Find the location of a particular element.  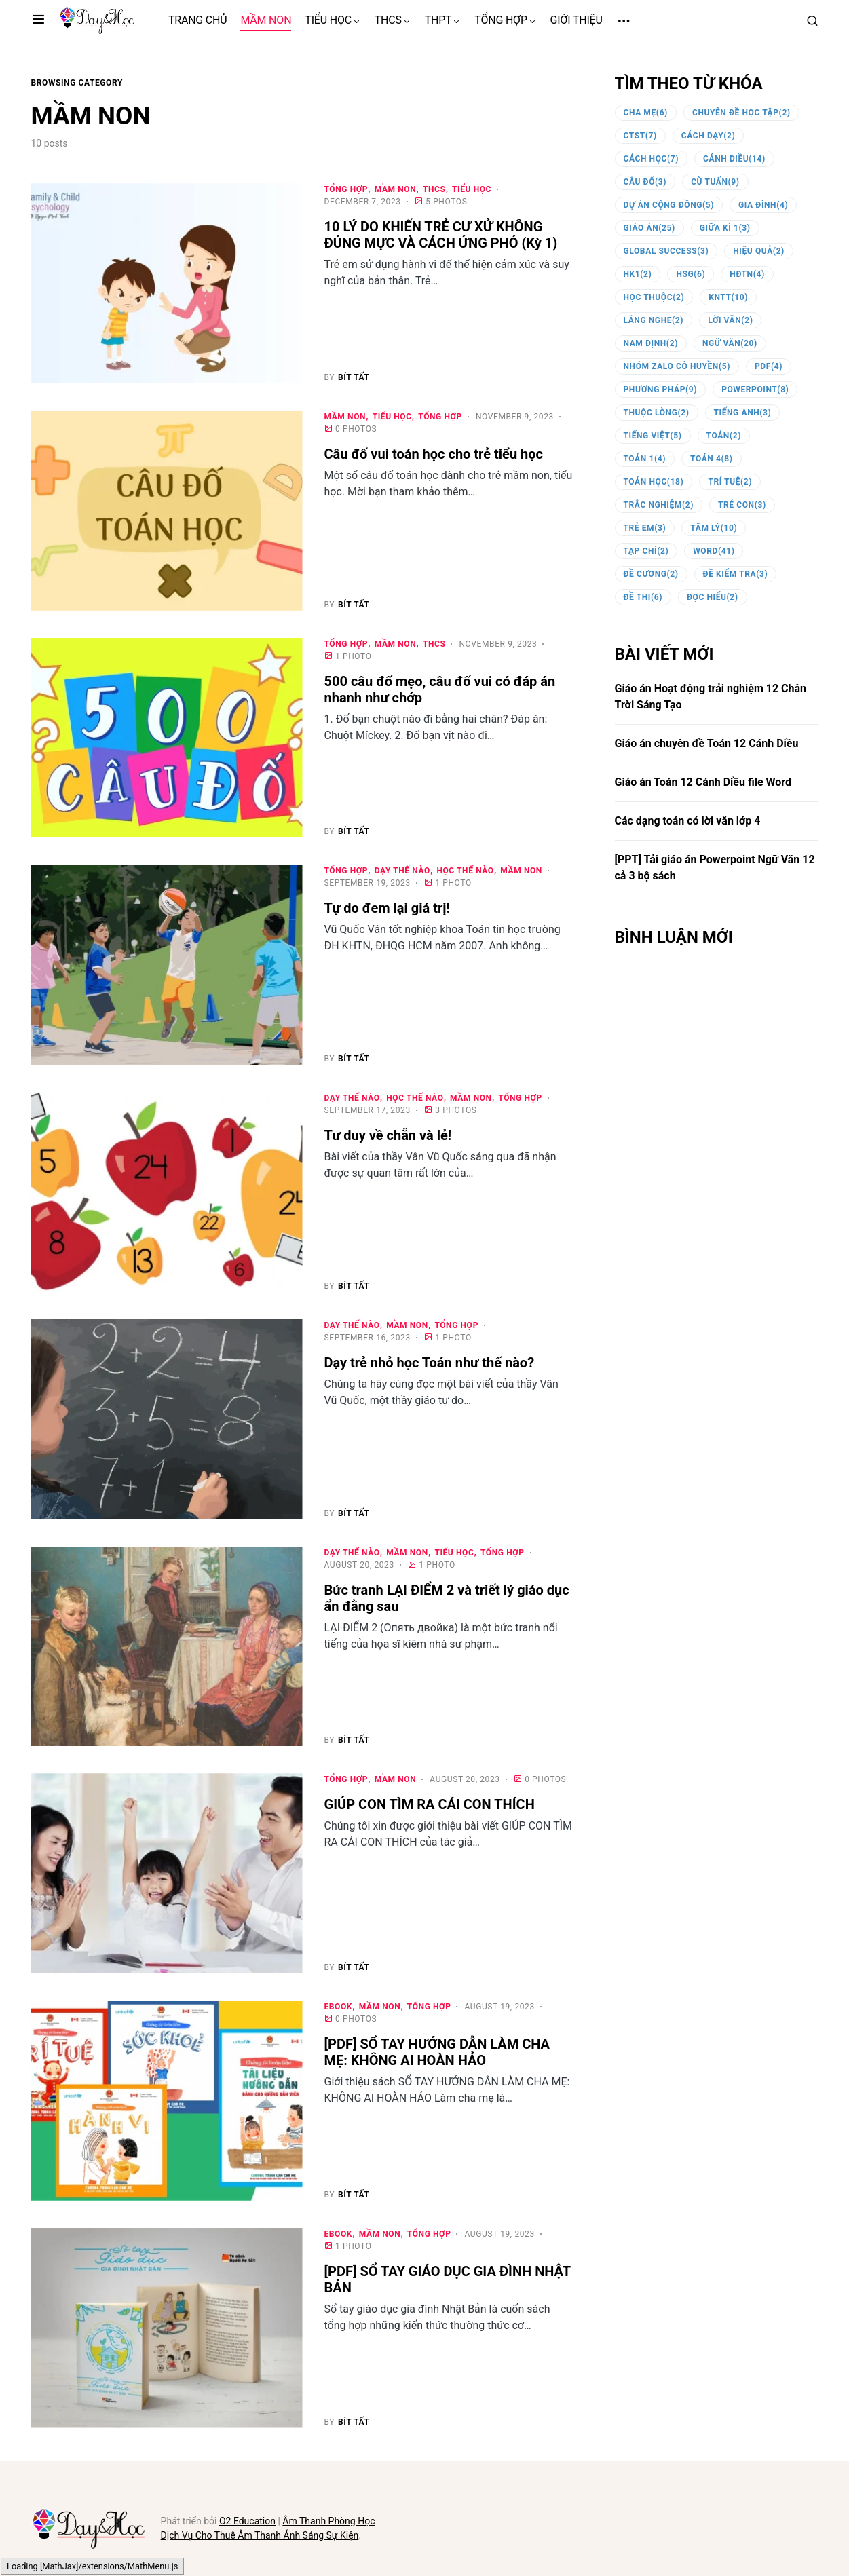

GIÚP CON TÌM RA CÁI CON THÍCH is located at coordinates (429, 1804).